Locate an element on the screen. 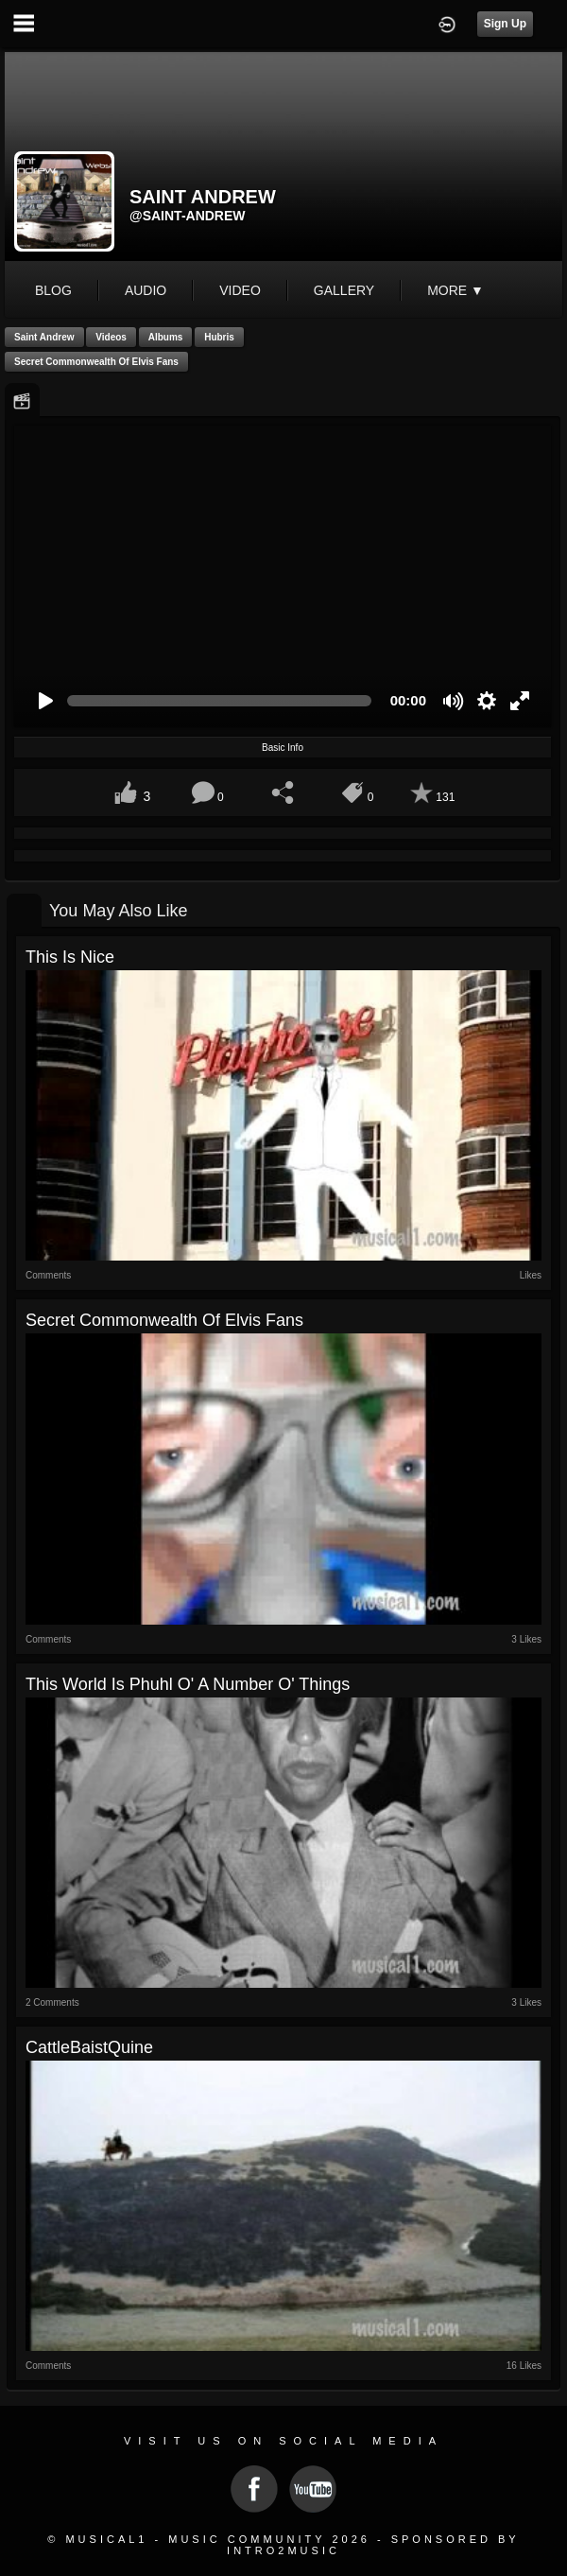  video is located at coordinates (240, 290).